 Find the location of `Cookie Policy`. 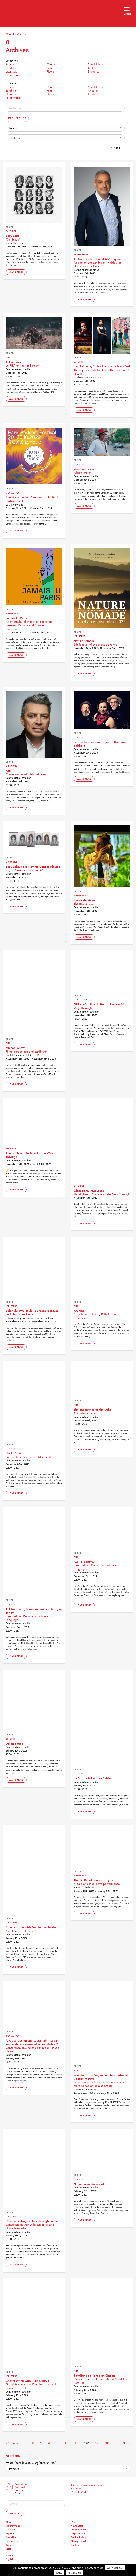

Cookie Policy is located at coordinates (78, 2537).